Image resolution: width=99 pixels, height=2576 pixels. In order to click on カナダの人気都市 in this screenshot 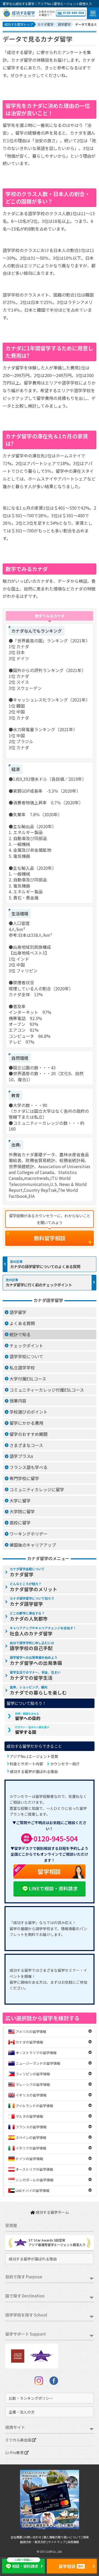, I will do `click(29, 1616)`.